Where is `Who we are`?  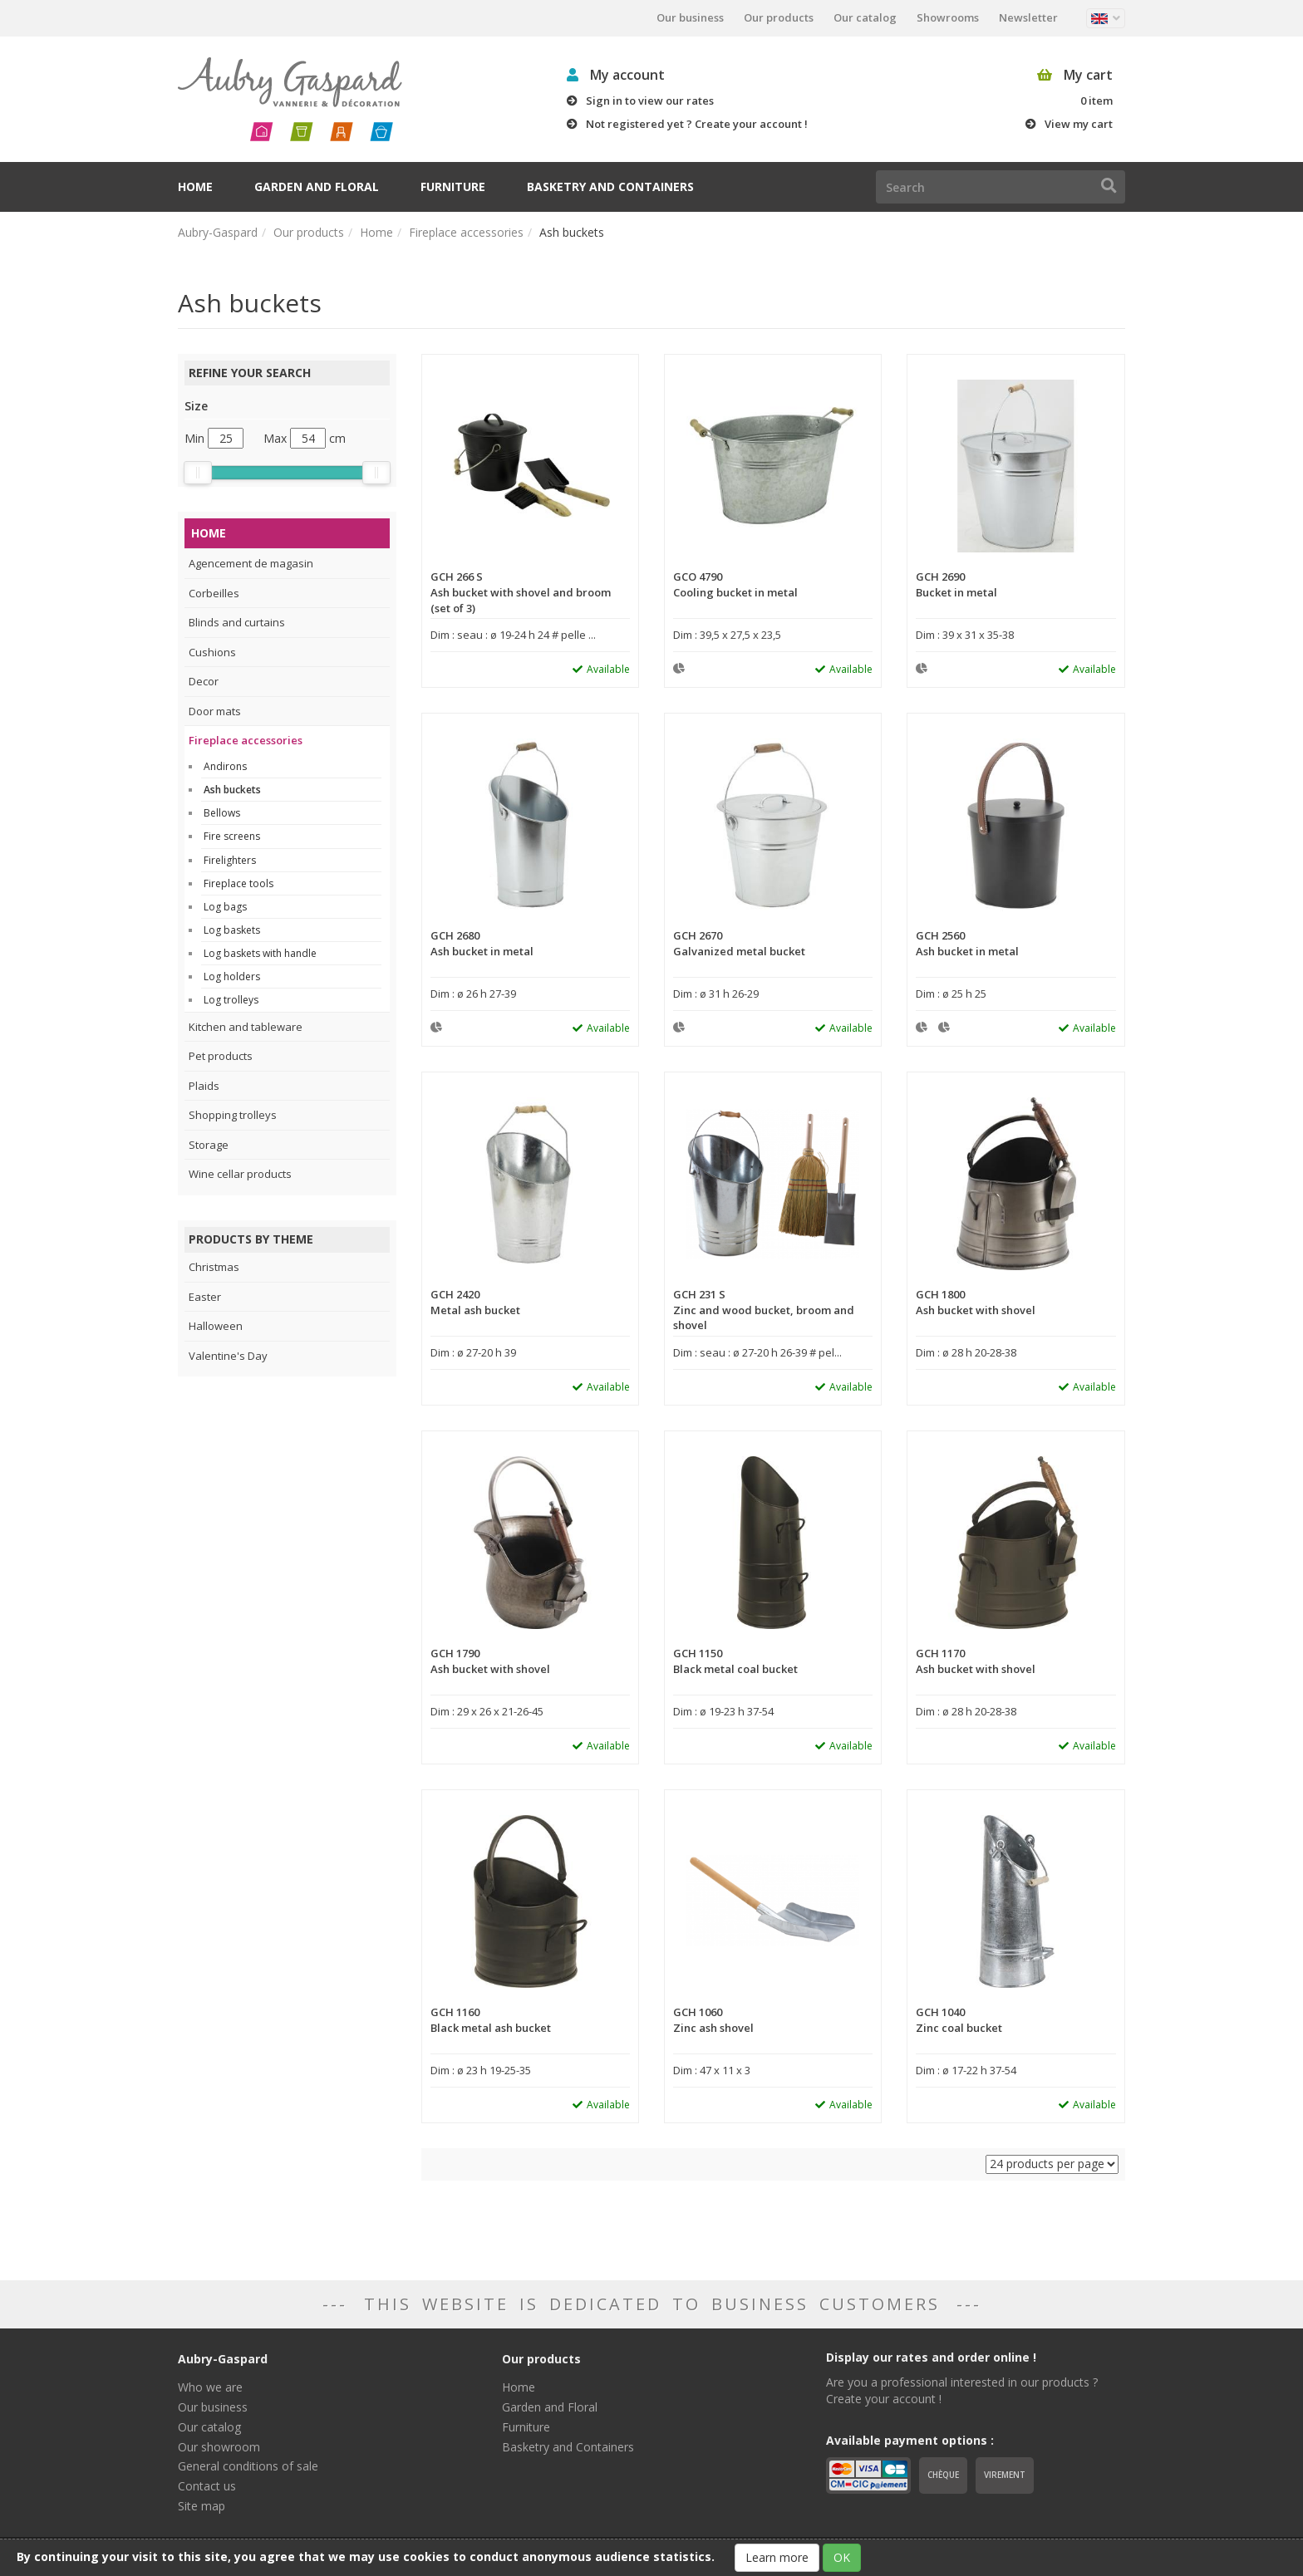
Who we are is located at coordinates (210, 2387).